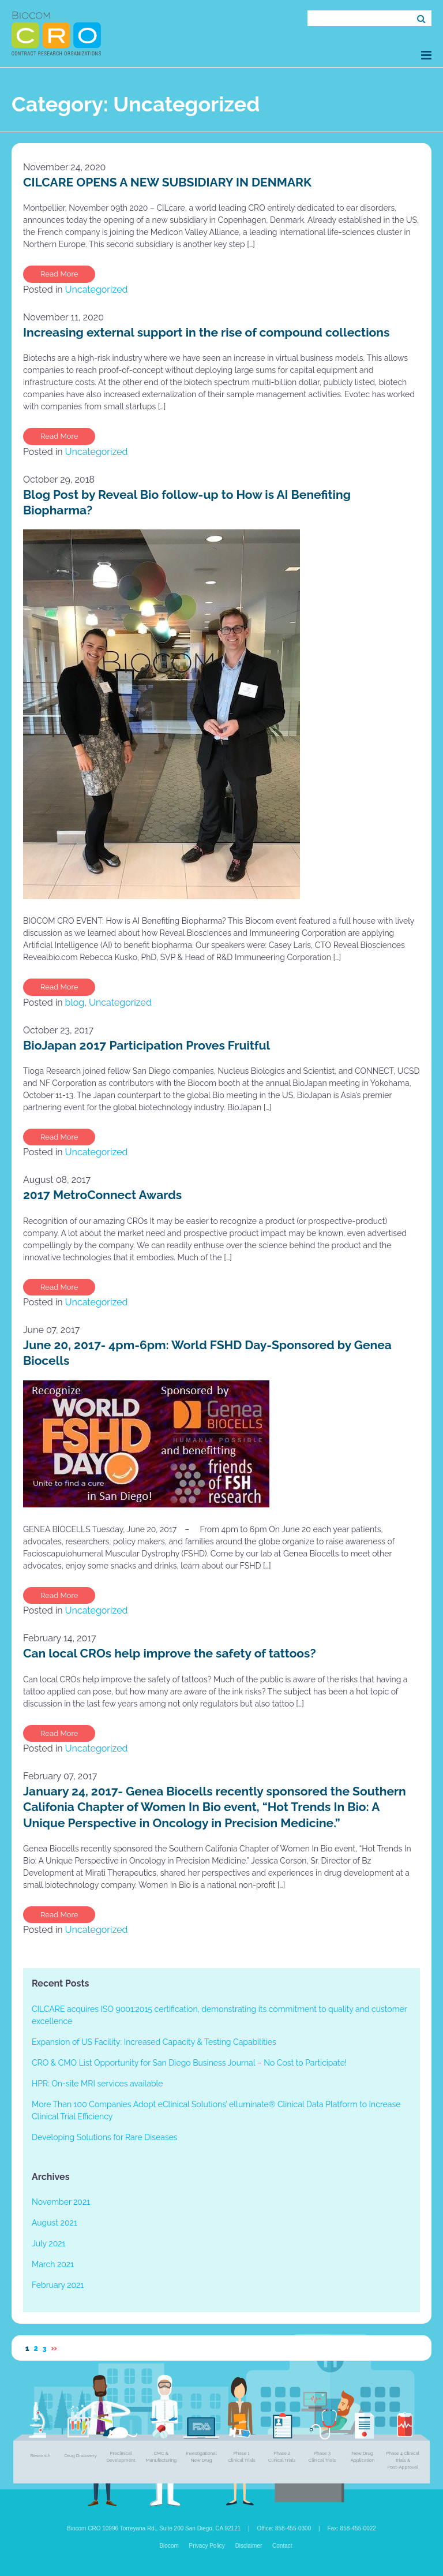  I want to click on August 2021, so click(54, 2222).